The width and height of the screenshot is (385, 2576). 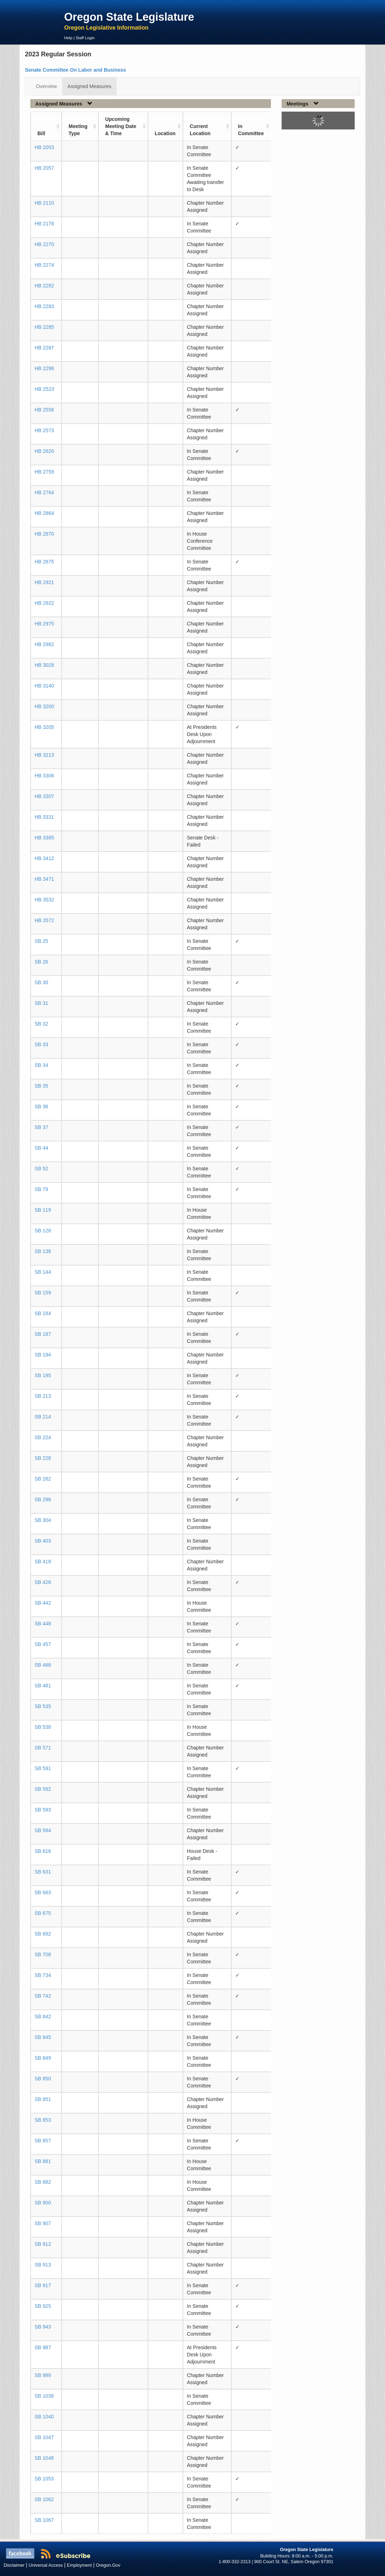 What do you see at coordinates (44, 582) in the screenshot?
I see `HB 2921` at bounding box center [44, 582].